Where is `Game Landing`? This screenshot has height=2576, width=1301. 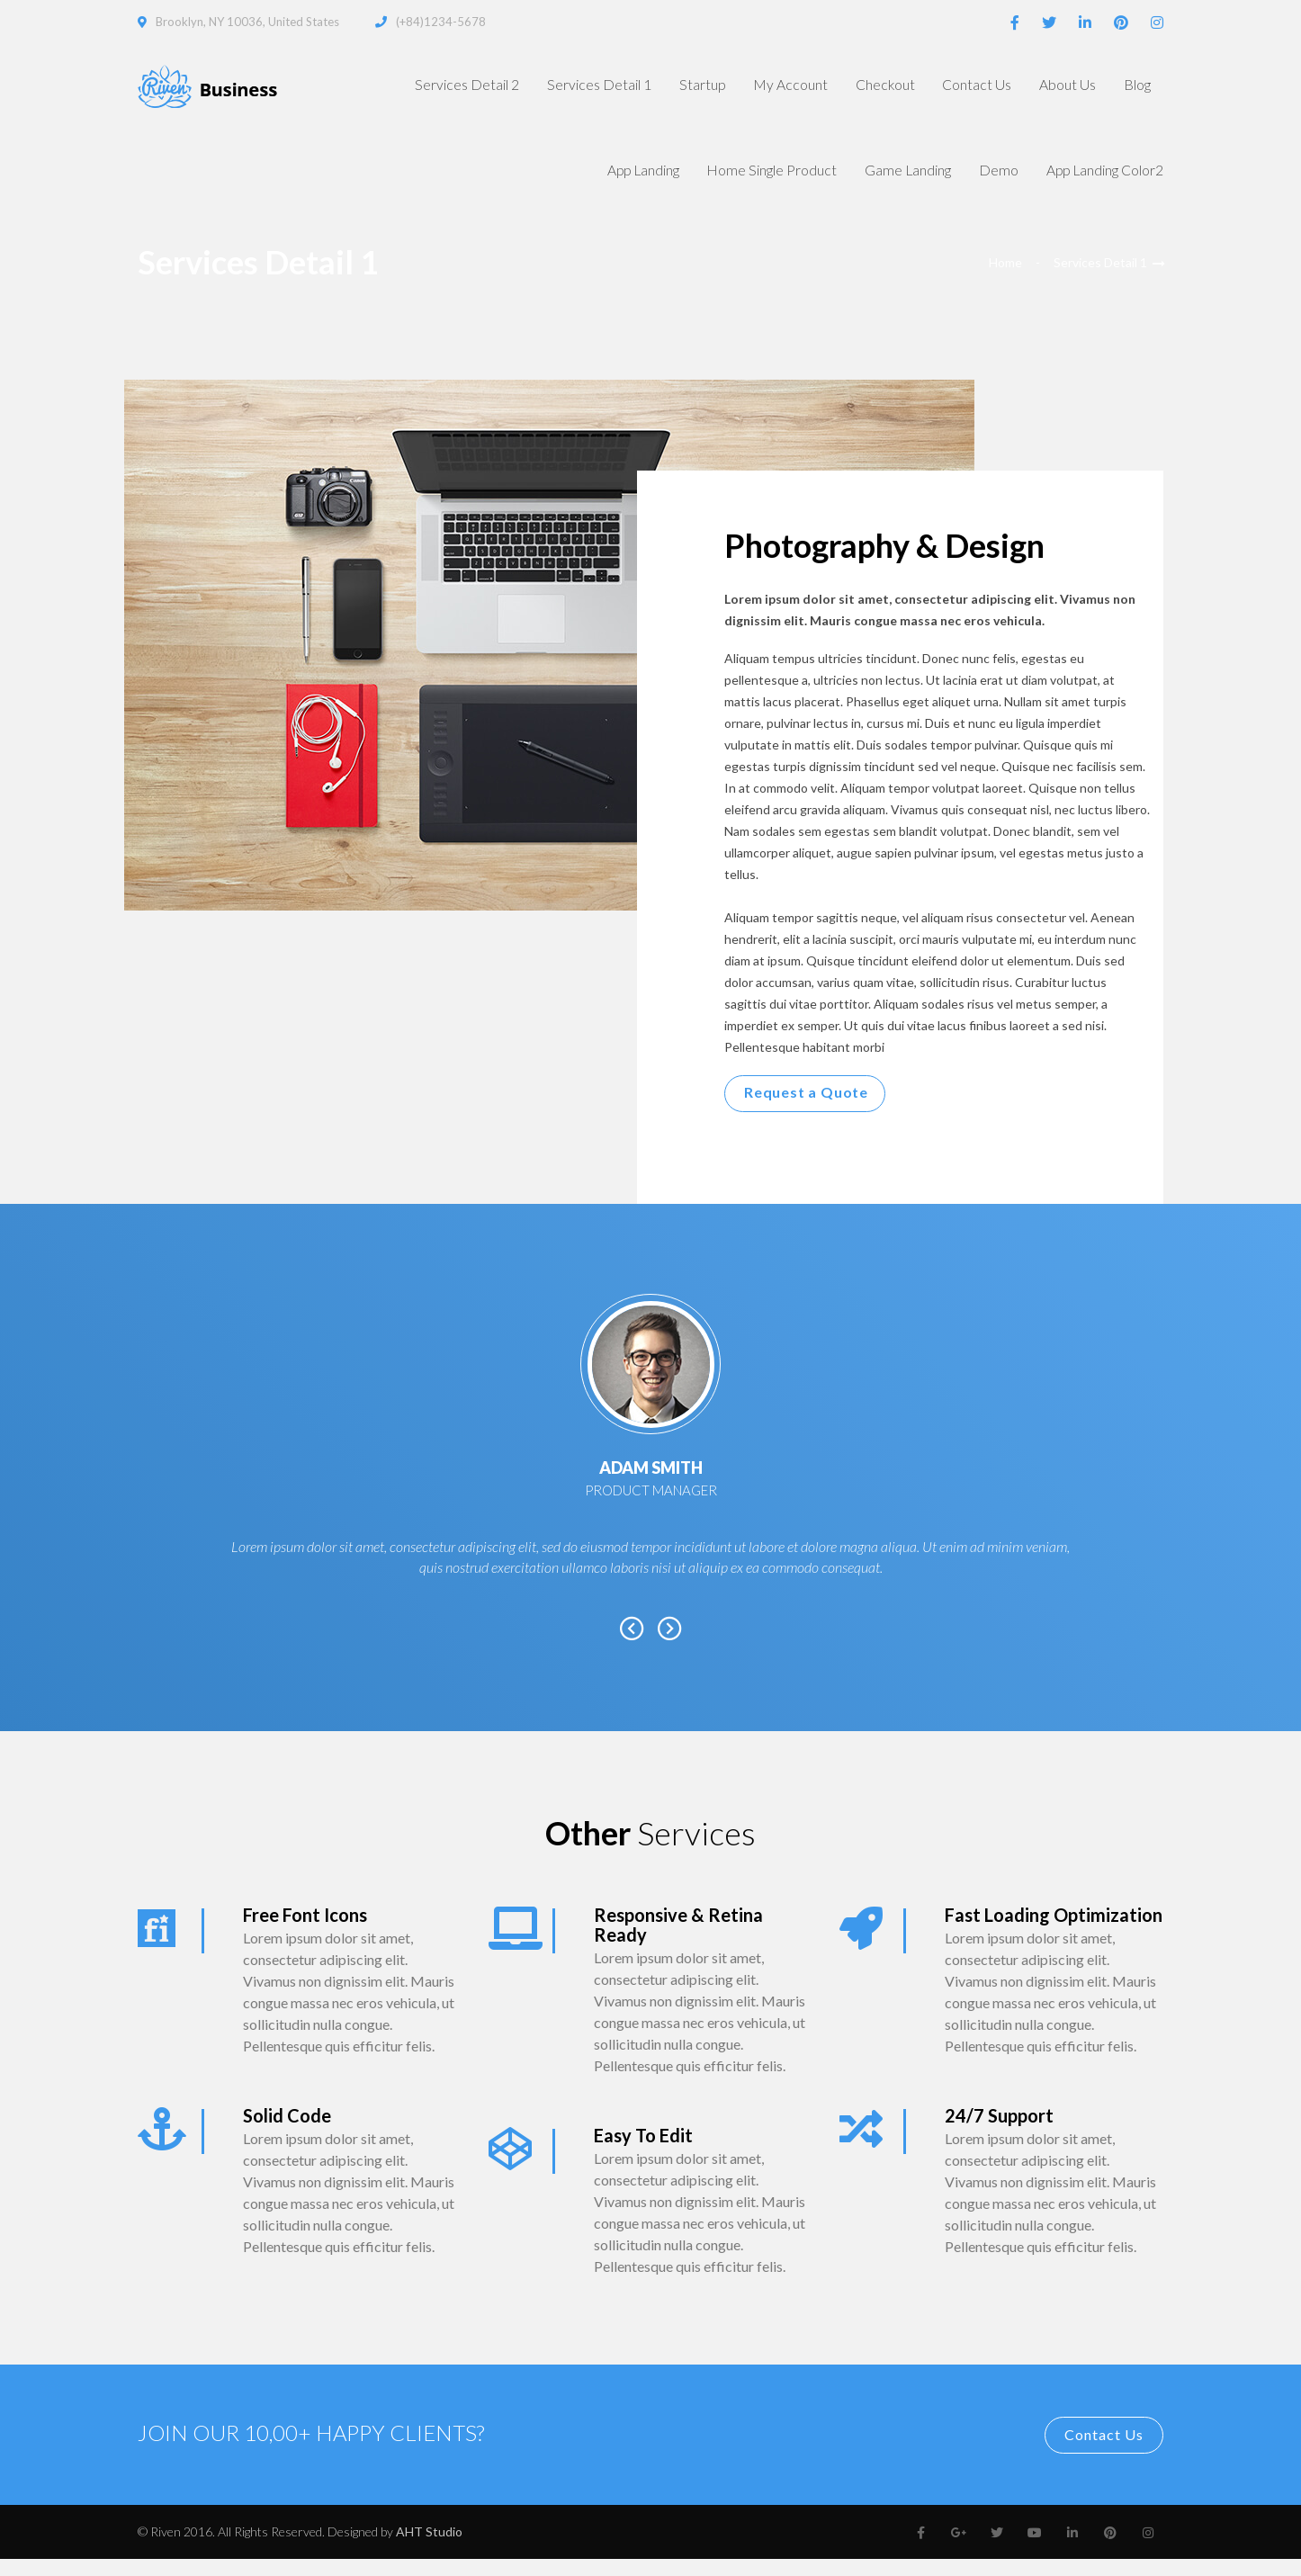
Game Landing is located at coordinates (895, 182).